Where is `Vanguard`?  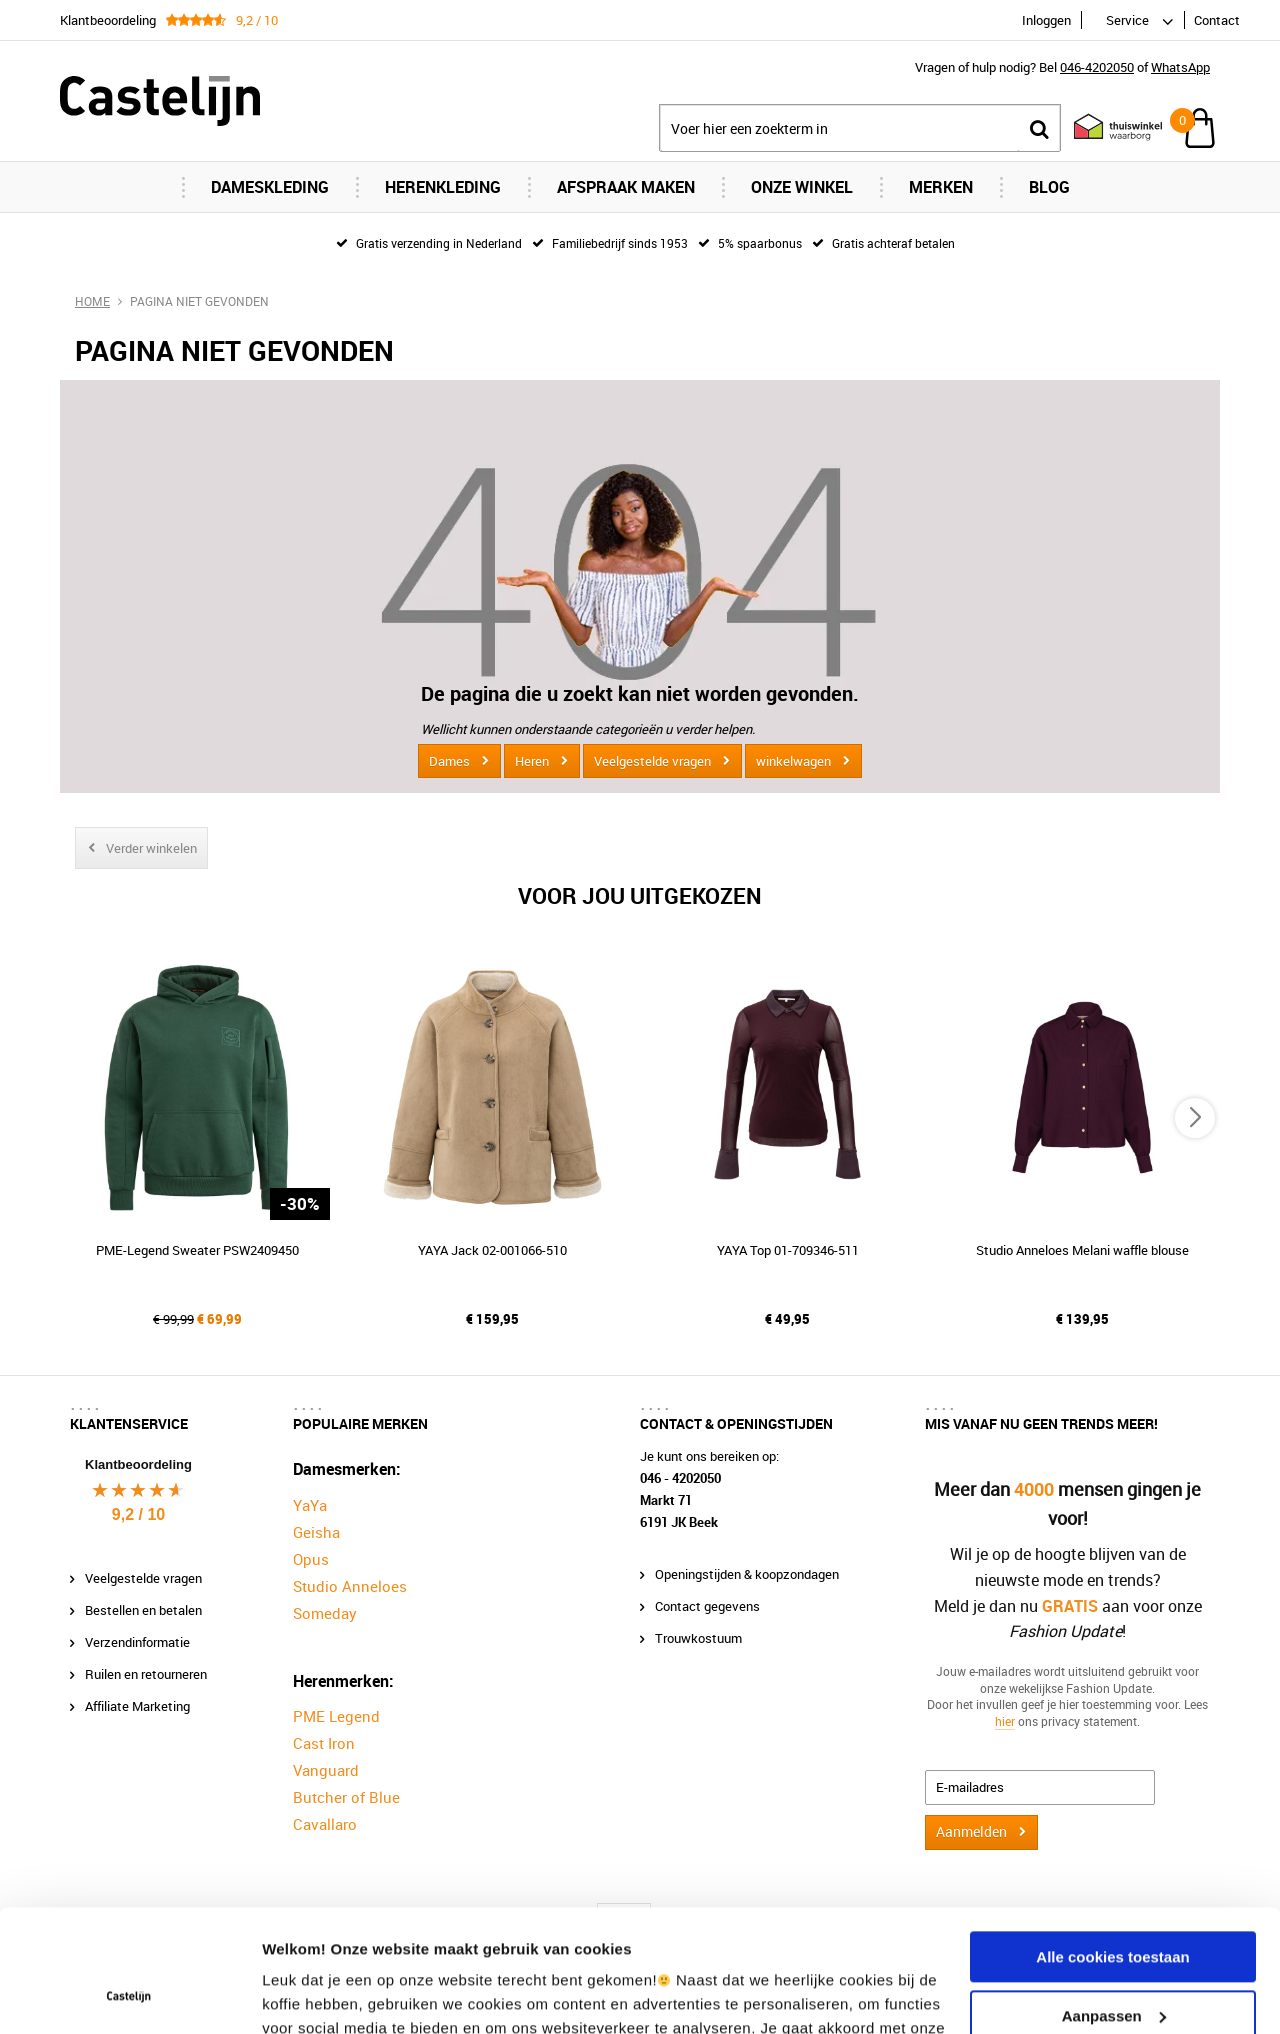
Vanguard is located at coordinates (326, 1770).